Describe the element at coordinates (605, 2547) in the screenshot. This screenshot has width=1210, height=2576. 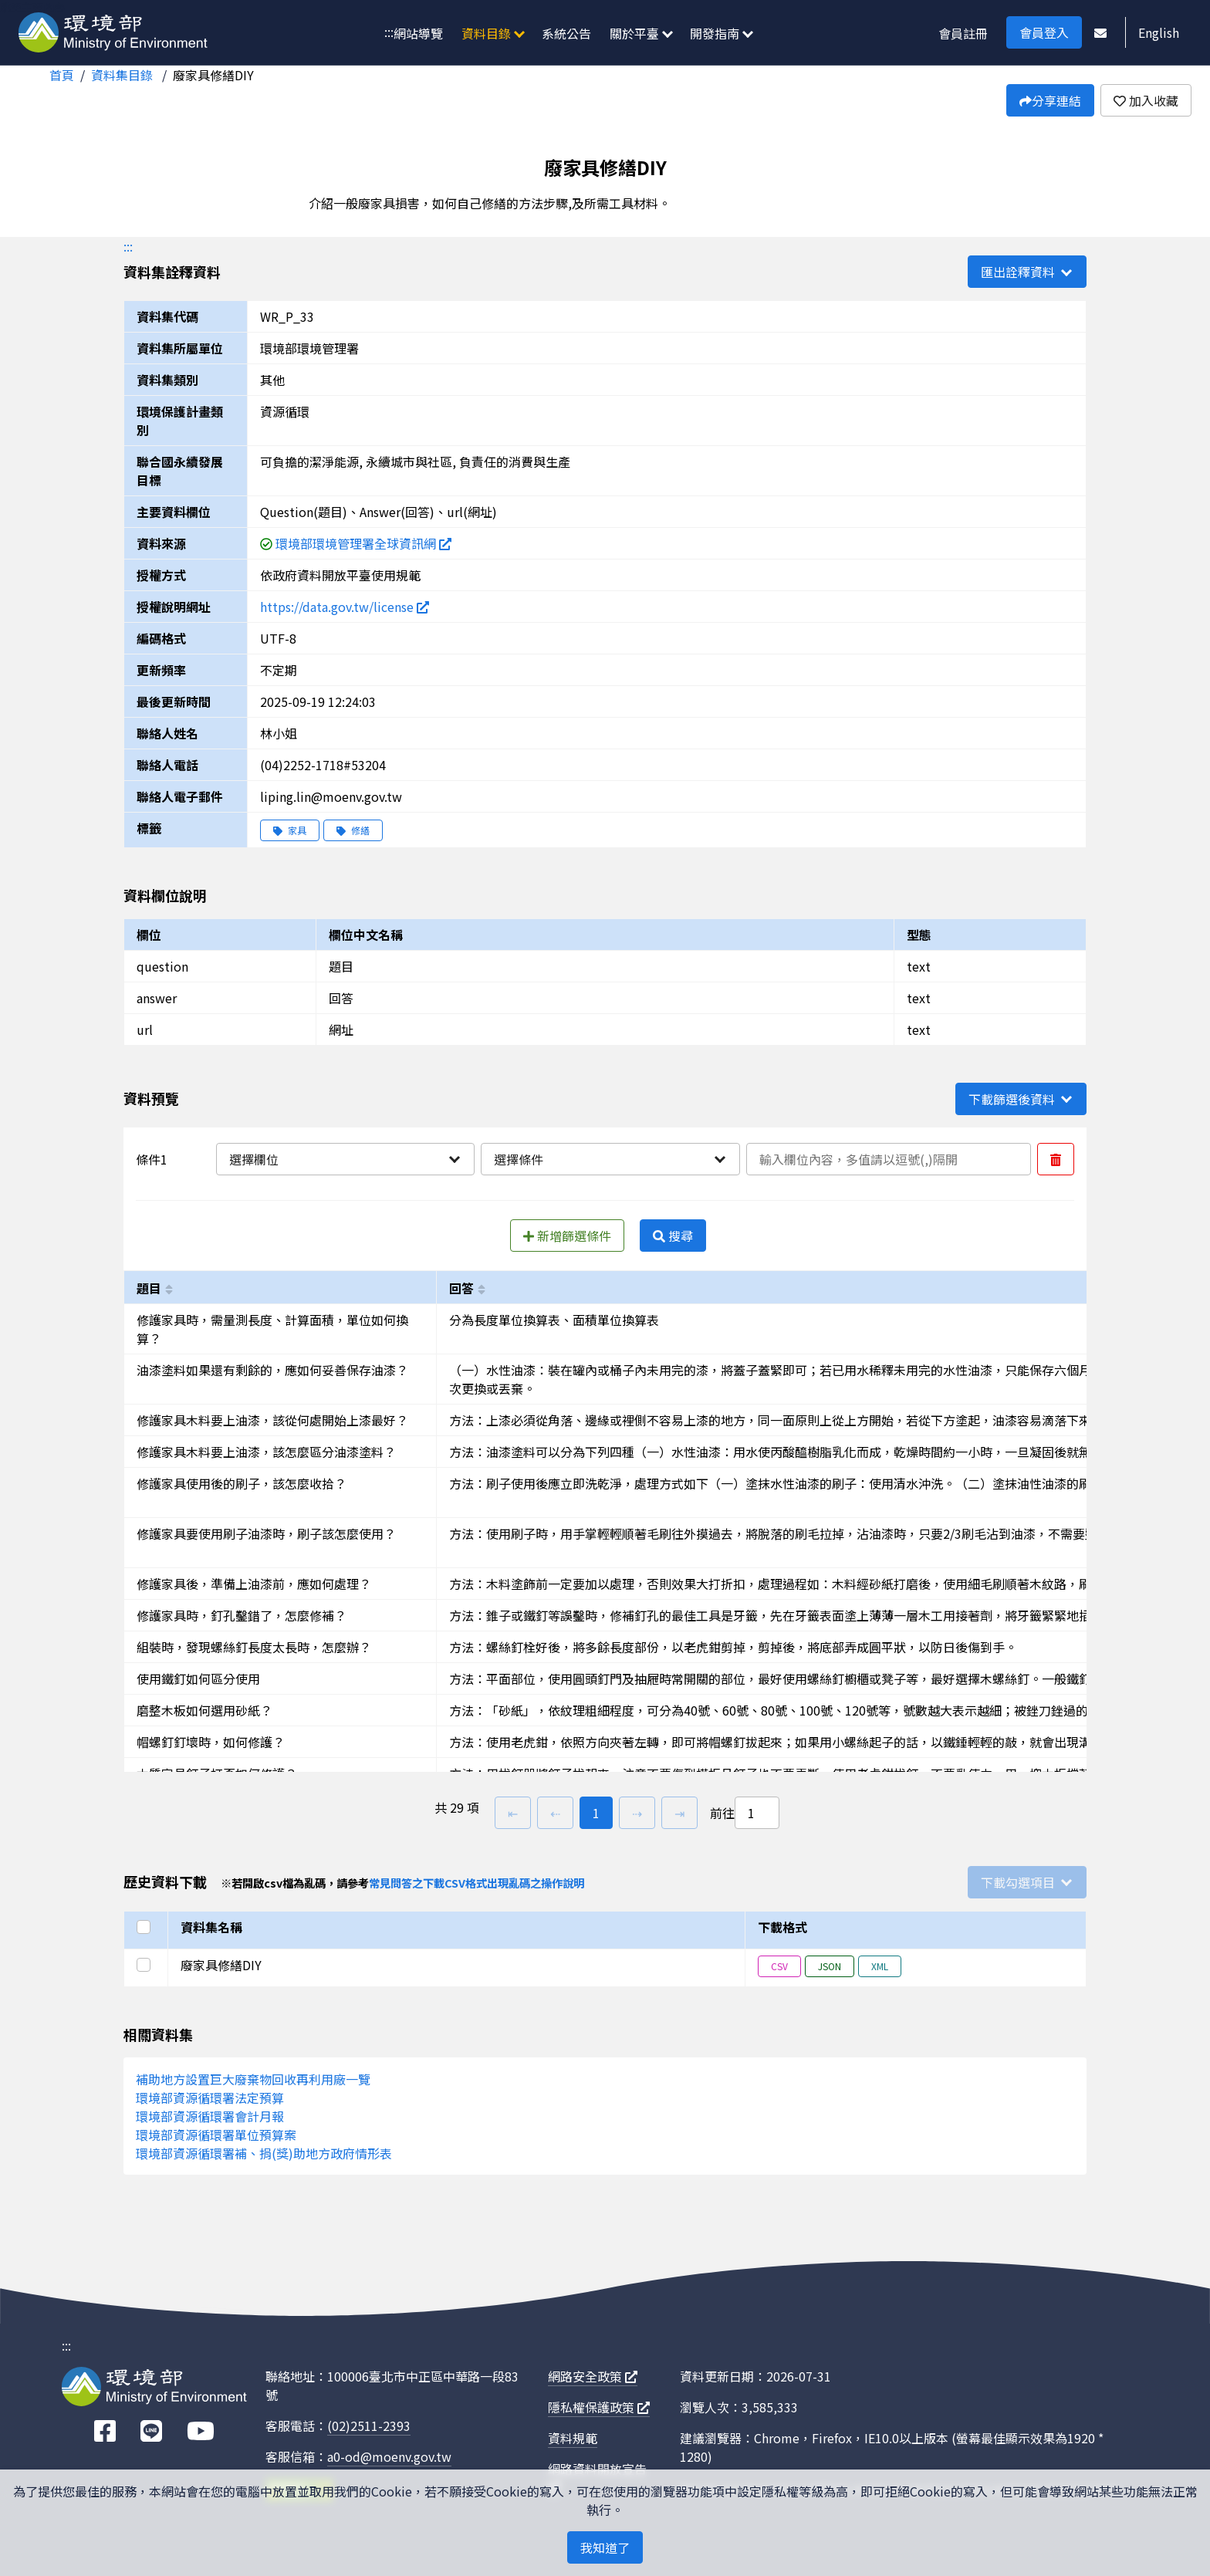
I see `我知道了` at that location.